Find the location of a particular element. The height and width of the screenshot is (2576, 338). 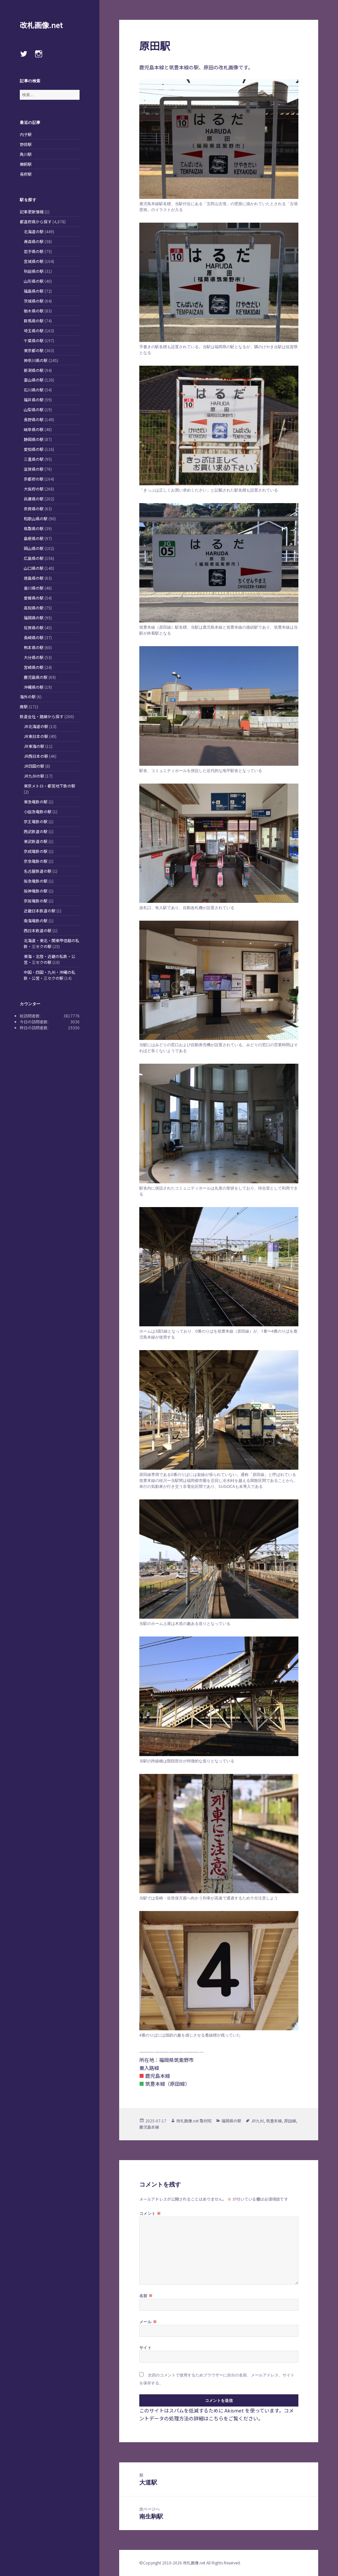

鵜飼駅 is located at coordinates (26, 164).